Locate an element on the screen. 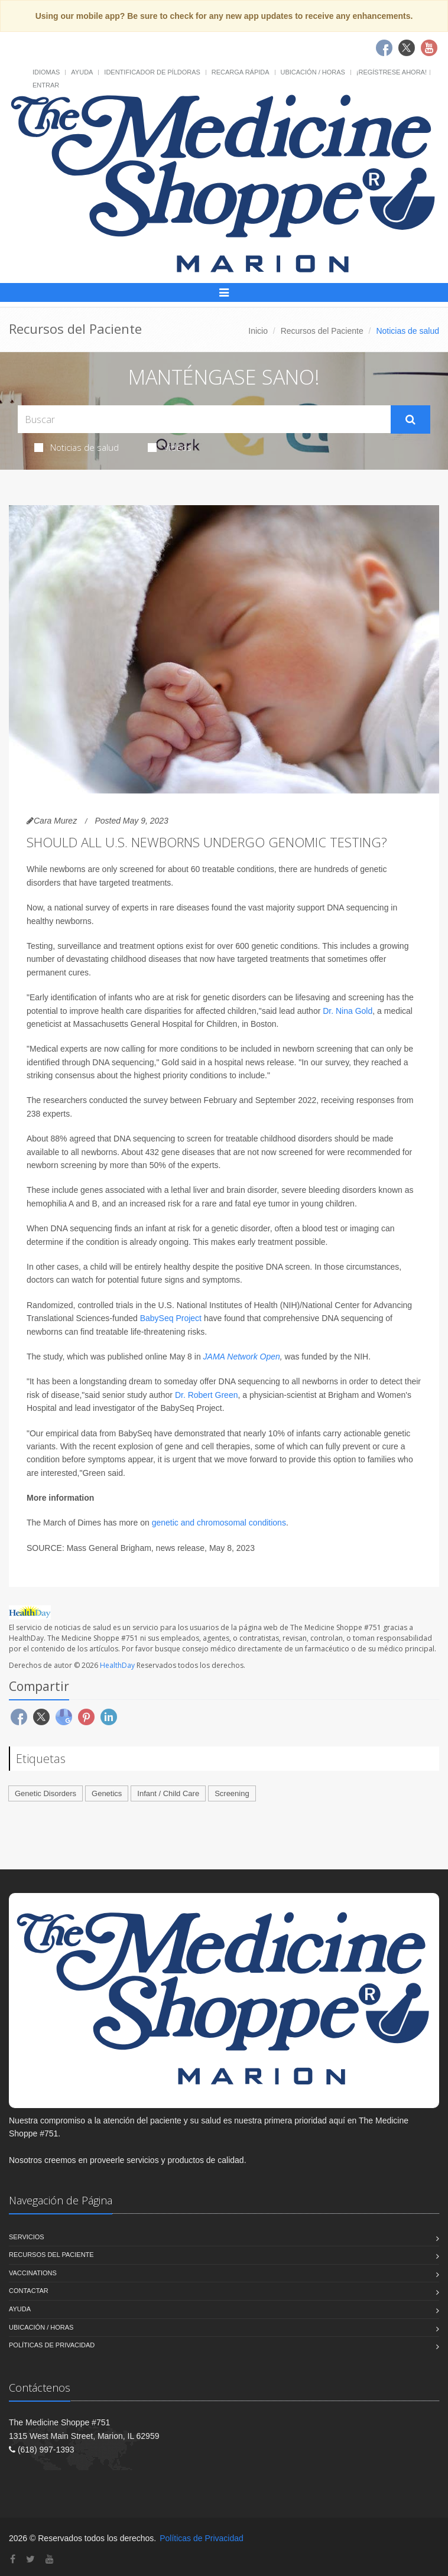  Noticias de salud is located at coordinates (76, 447).